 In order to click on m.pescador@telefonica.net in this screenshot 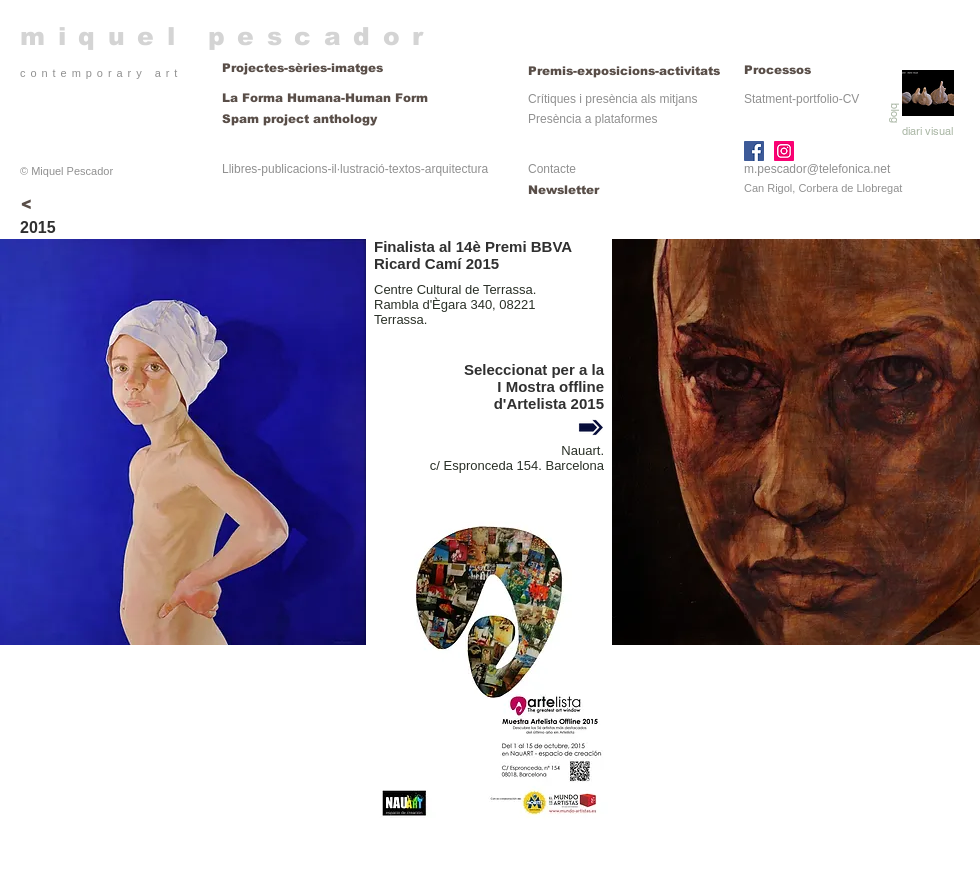, I will do `click(817, 169)`.